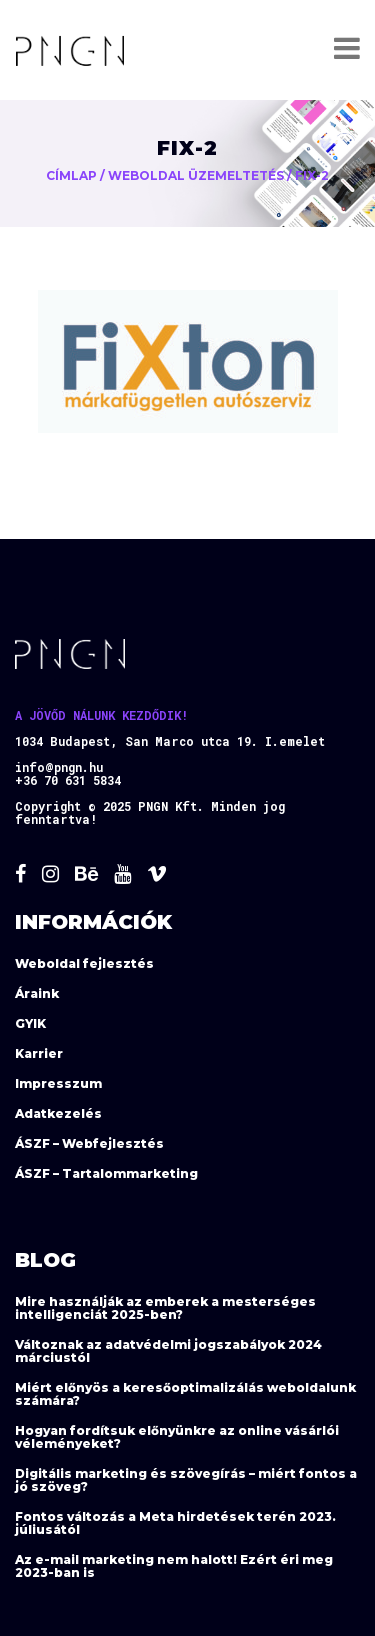  I want to click on Digitális marketing és szövegírás – miért fontos a jó szöveg?, so click(186, 1480).